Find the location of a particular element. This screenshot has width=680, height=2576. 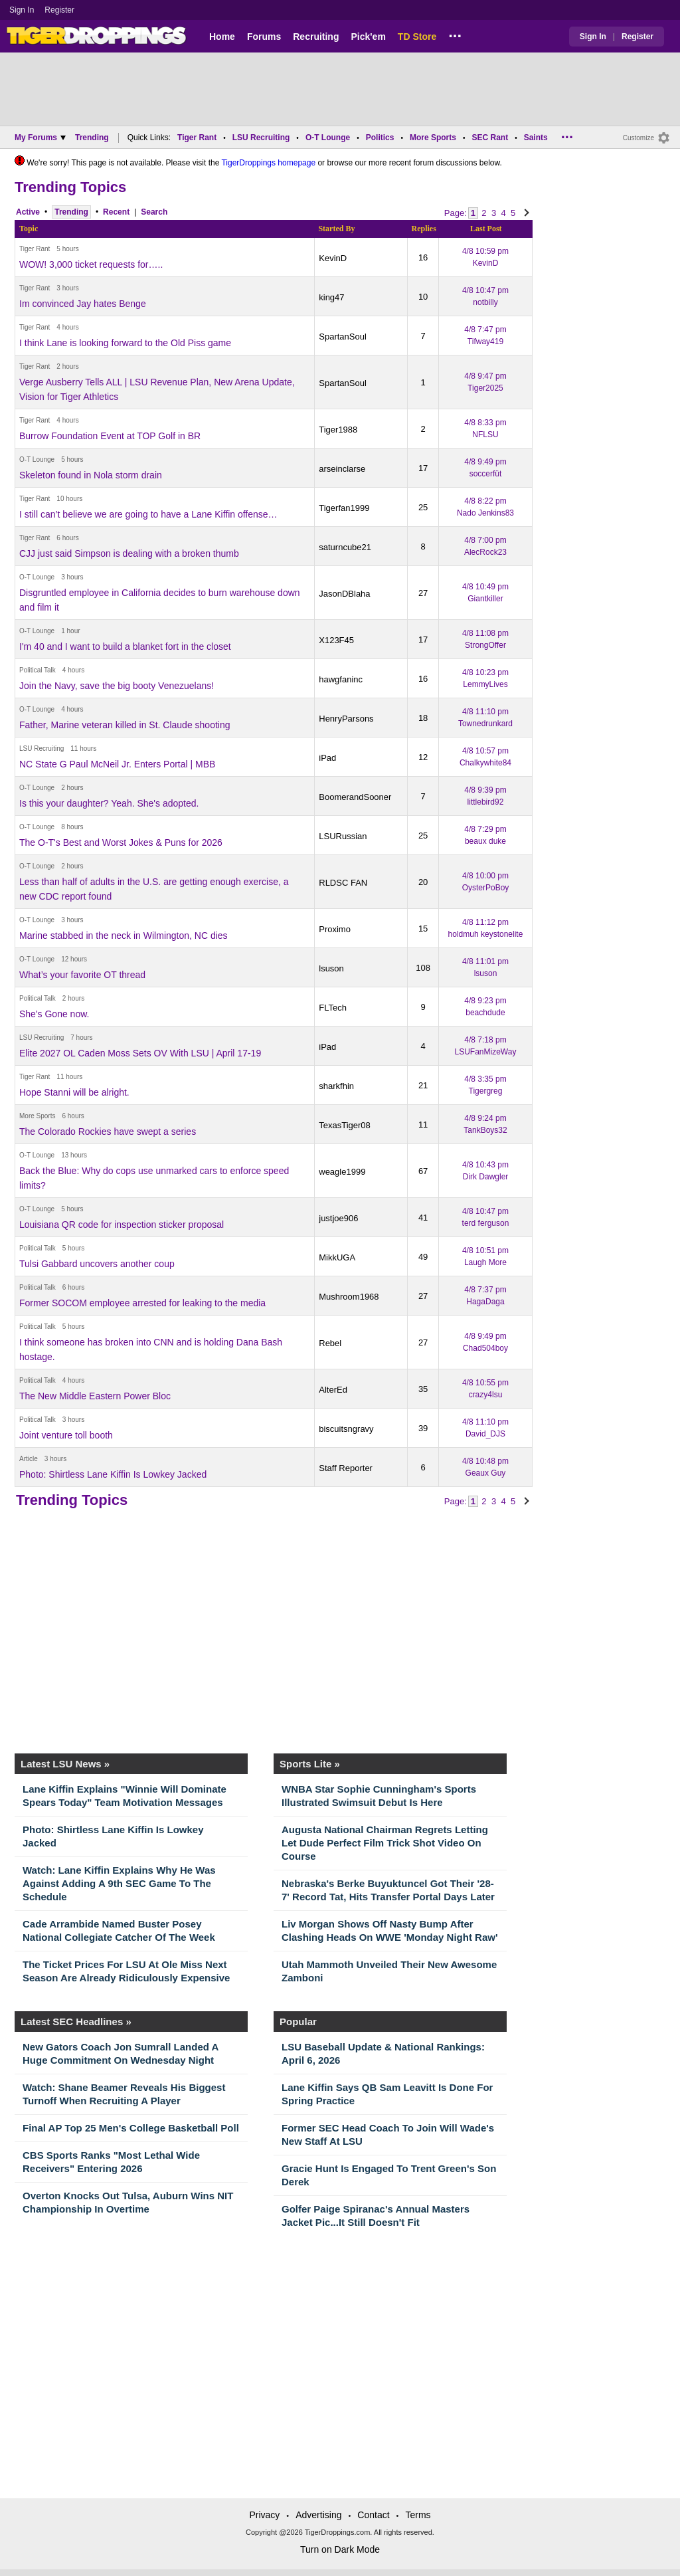

weagle1999 is located at coordinates (342, 1172).